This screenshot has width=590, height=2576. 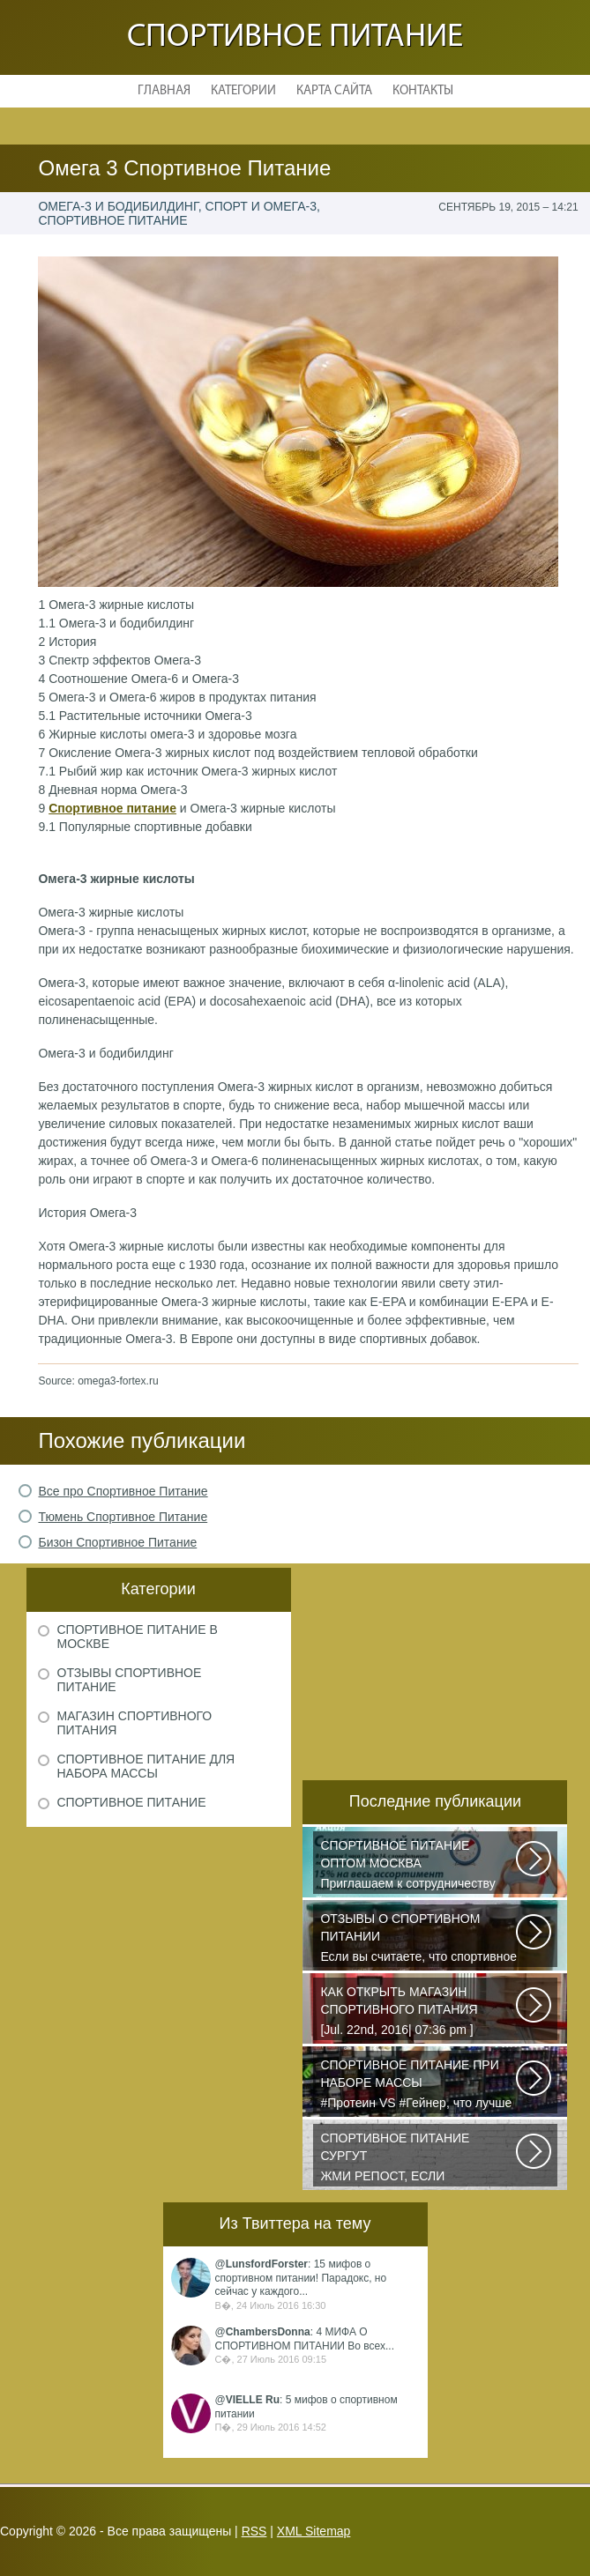 What do you see at coordinates (419, 2085) in the screenshot?
I see `#Протеин VS #Гейнер, что лучше для набора массы? Очень часто начинающие...` at bounding box center [419, 2085].